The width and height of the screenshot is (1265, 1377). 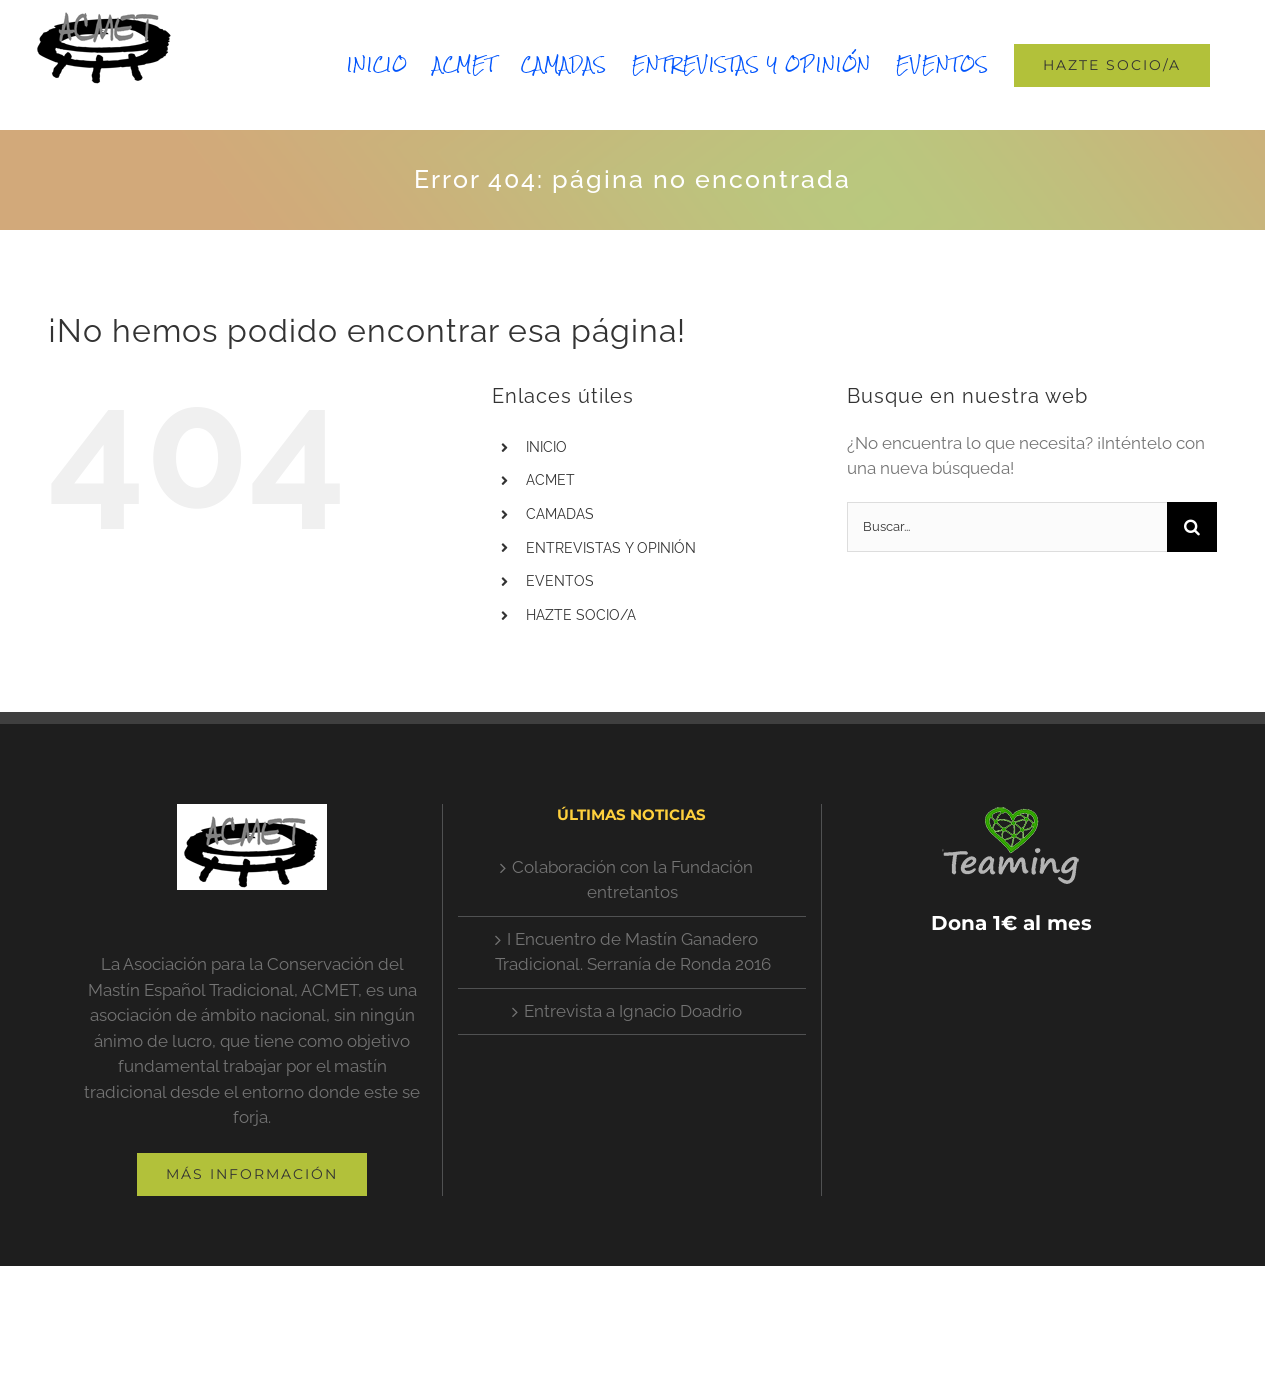 What do you see at coordinates (633, 1011) in the screenshot?
I see `Entrevista a Ignacio Doadrio` at bounding box center [633, 1011].